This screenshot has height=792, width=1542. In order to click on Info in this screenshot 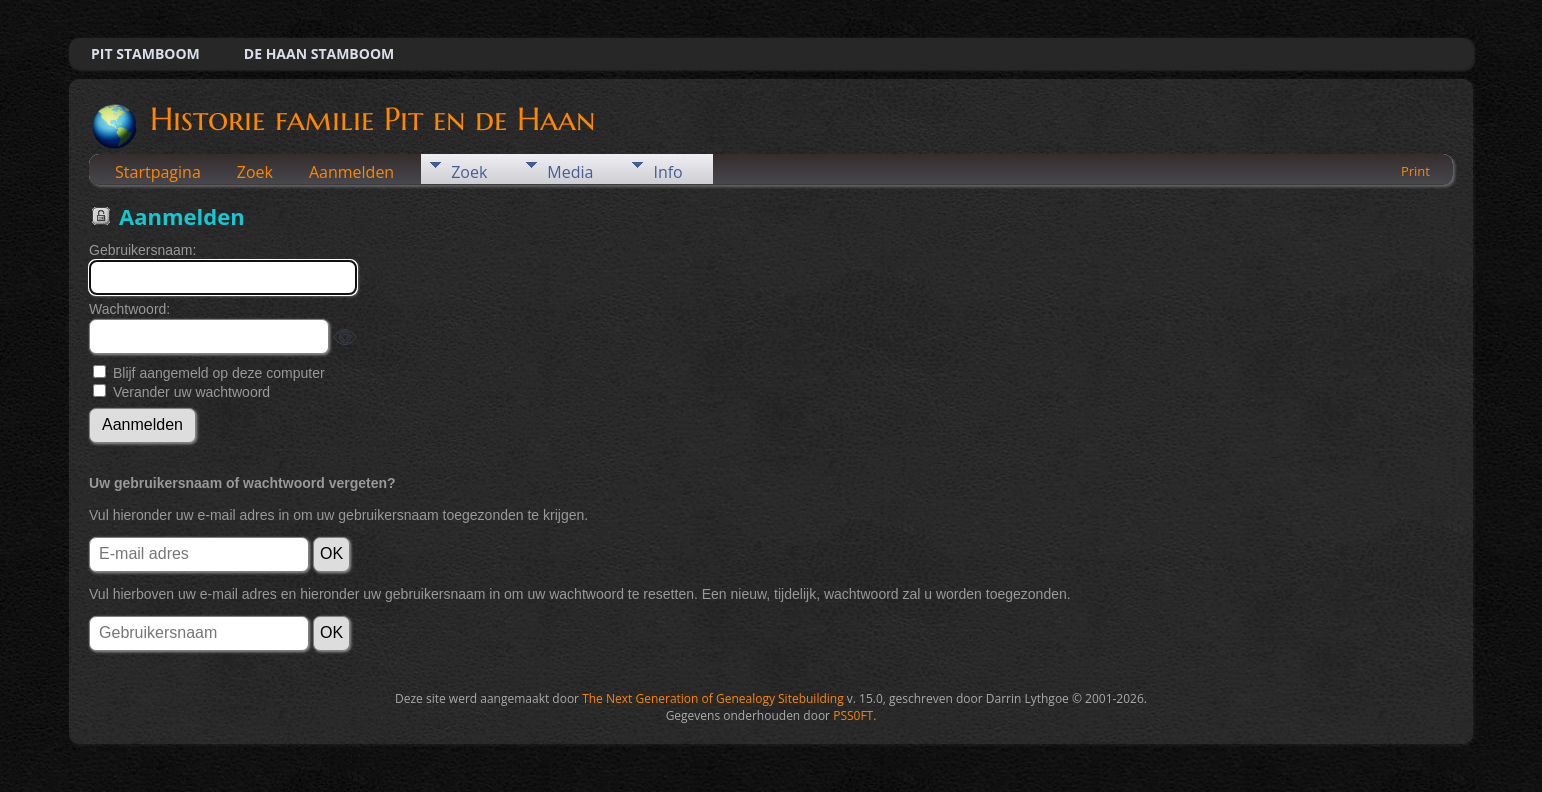, I will do `click(667, 172)`.